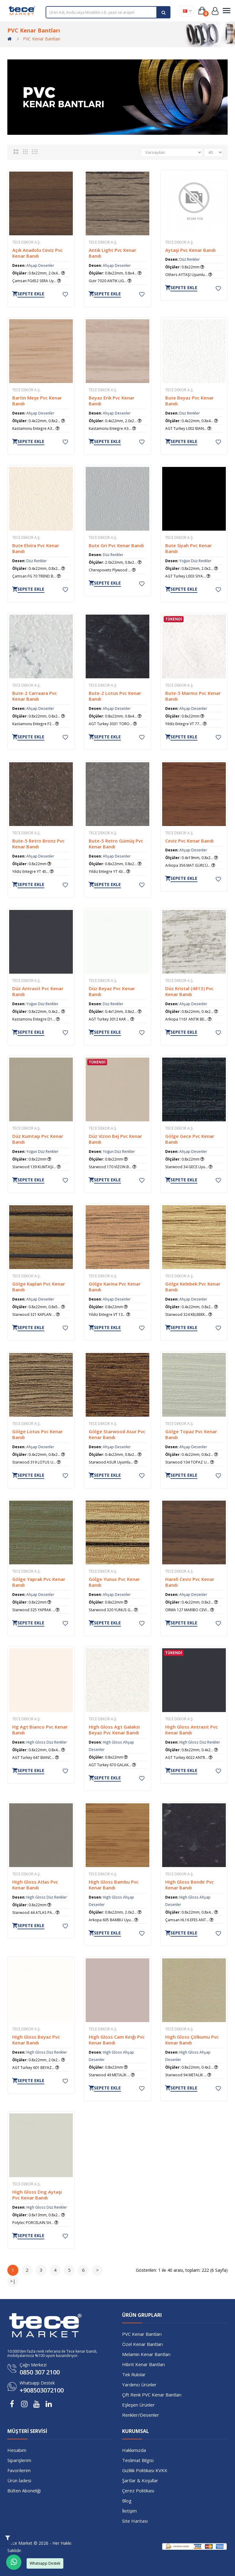 The image size is (235, 2576). I want to click on TECE Dekor A.Ş., so click(26, 241).